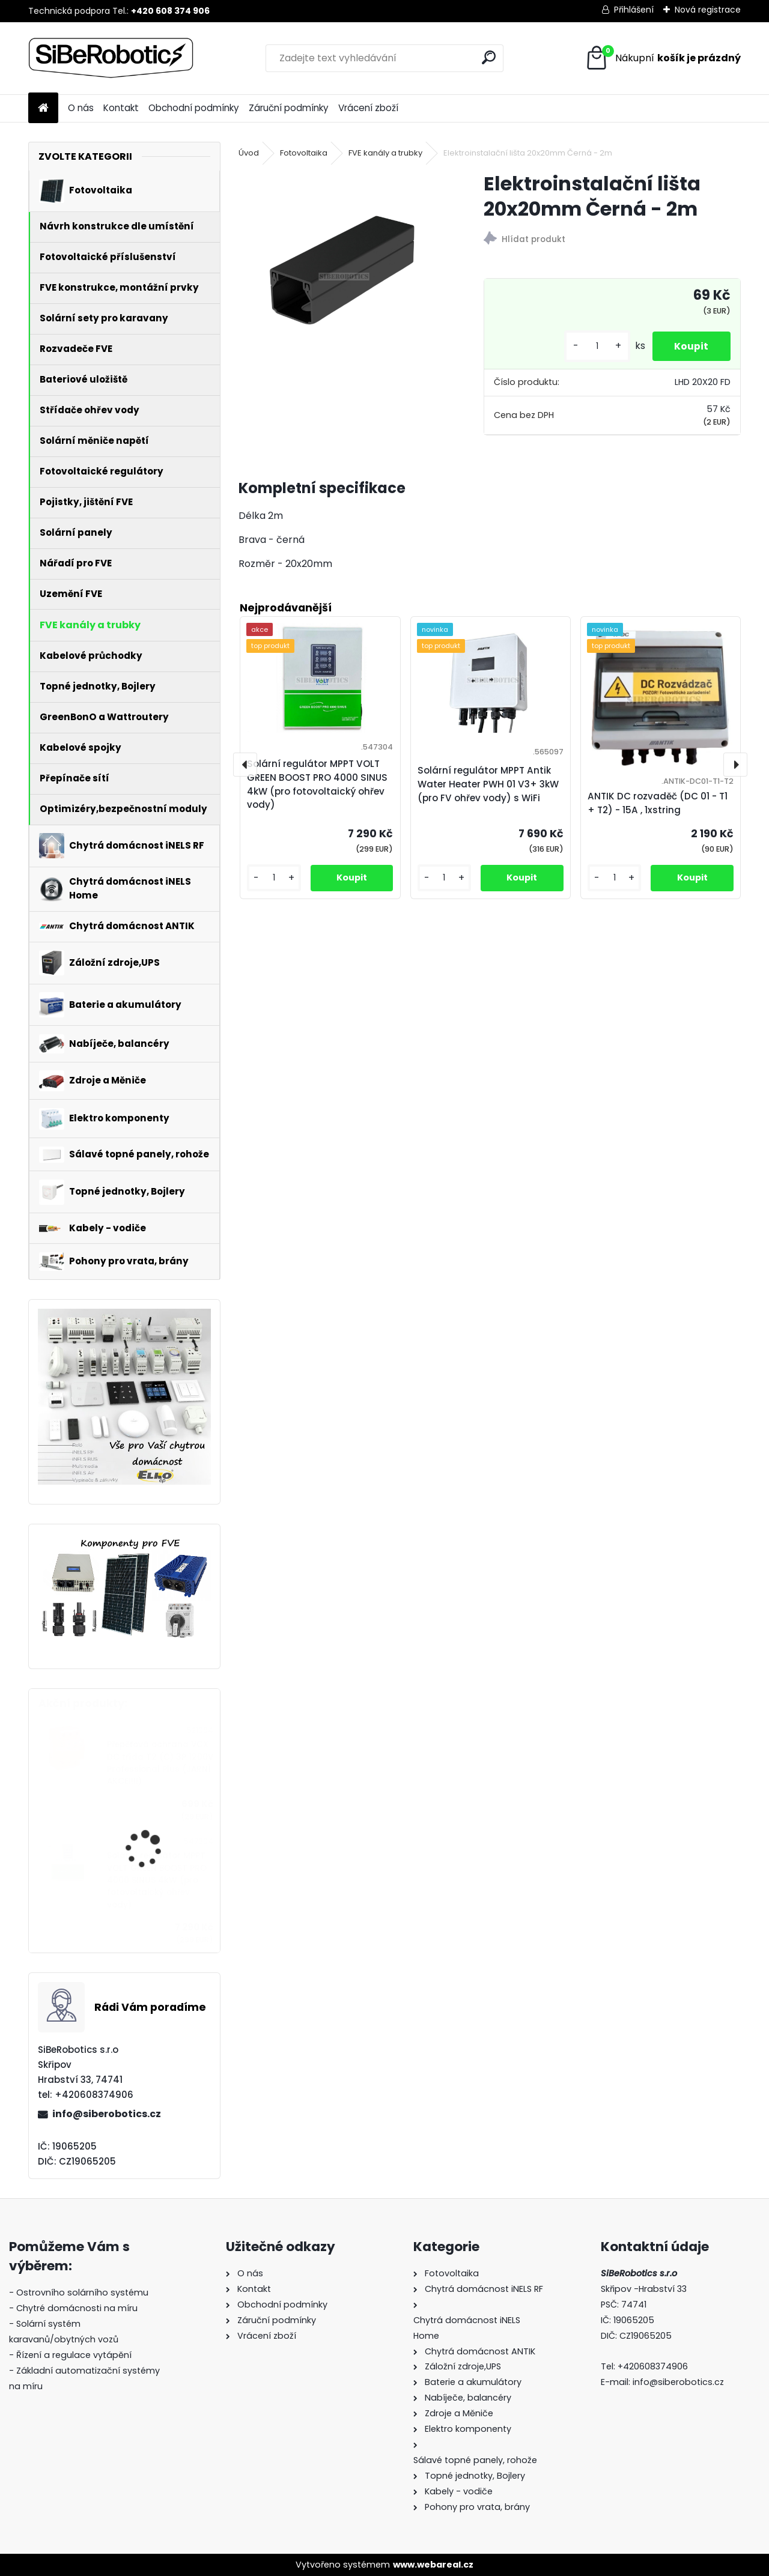  Describe the element at coordinates (193, 108) in the screenshot. I see `Obchodní podmínky` at that location.